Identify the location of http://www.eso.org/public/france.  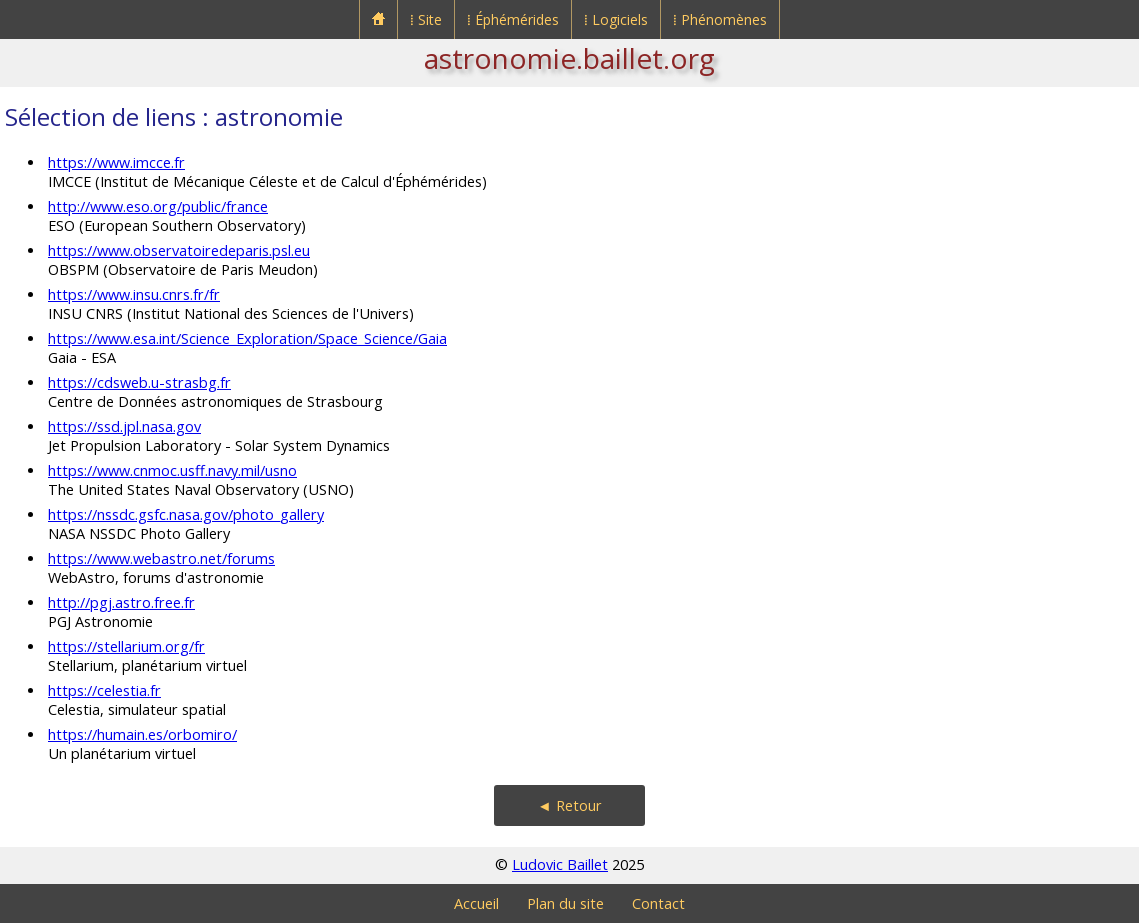
(158, 206).